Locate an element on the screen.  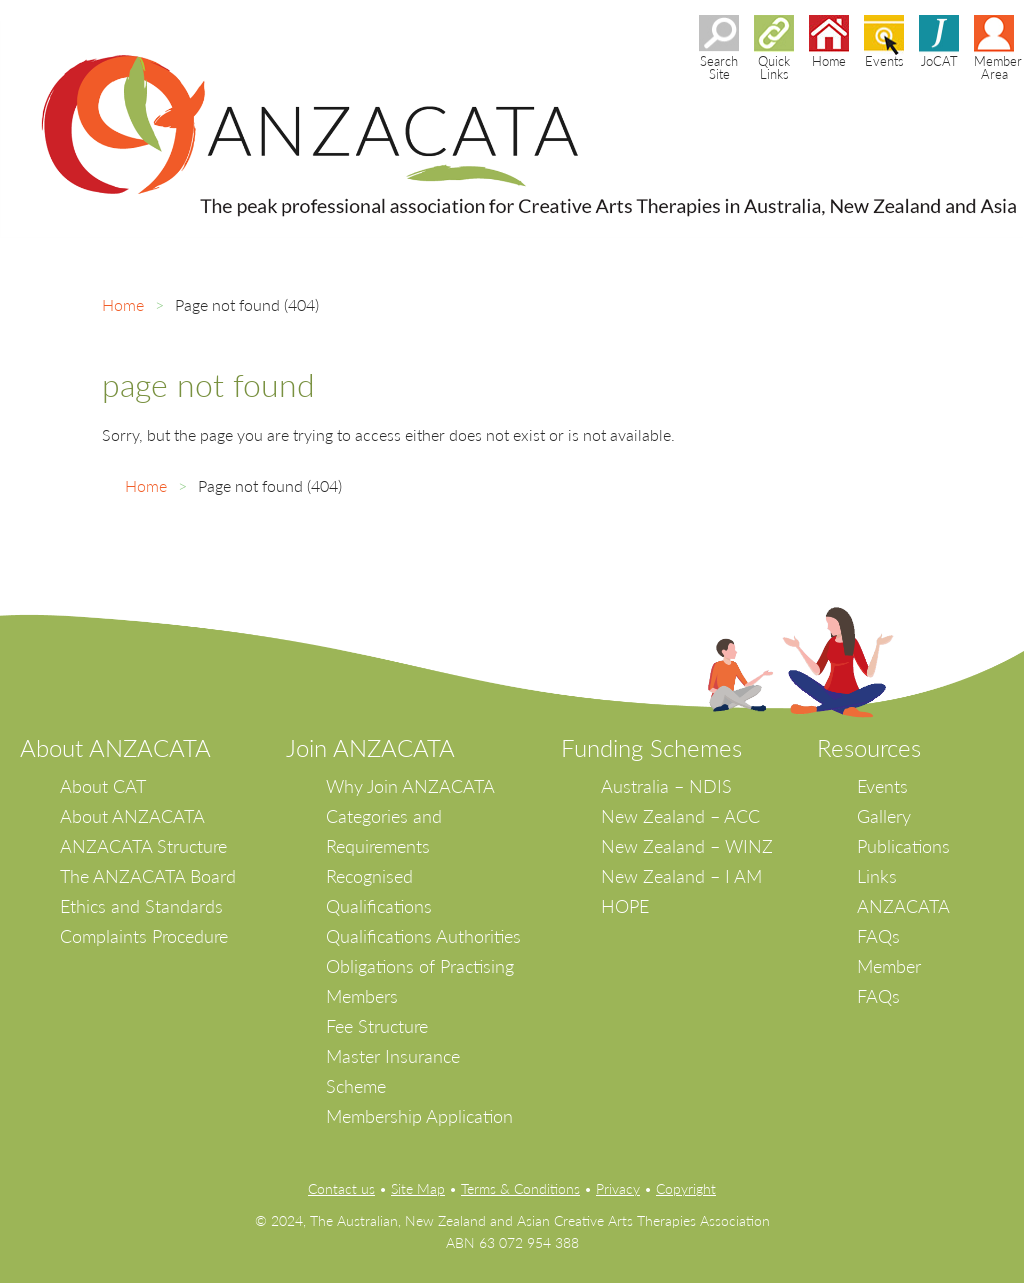
Site Map is located at coordinates (418, 1188).